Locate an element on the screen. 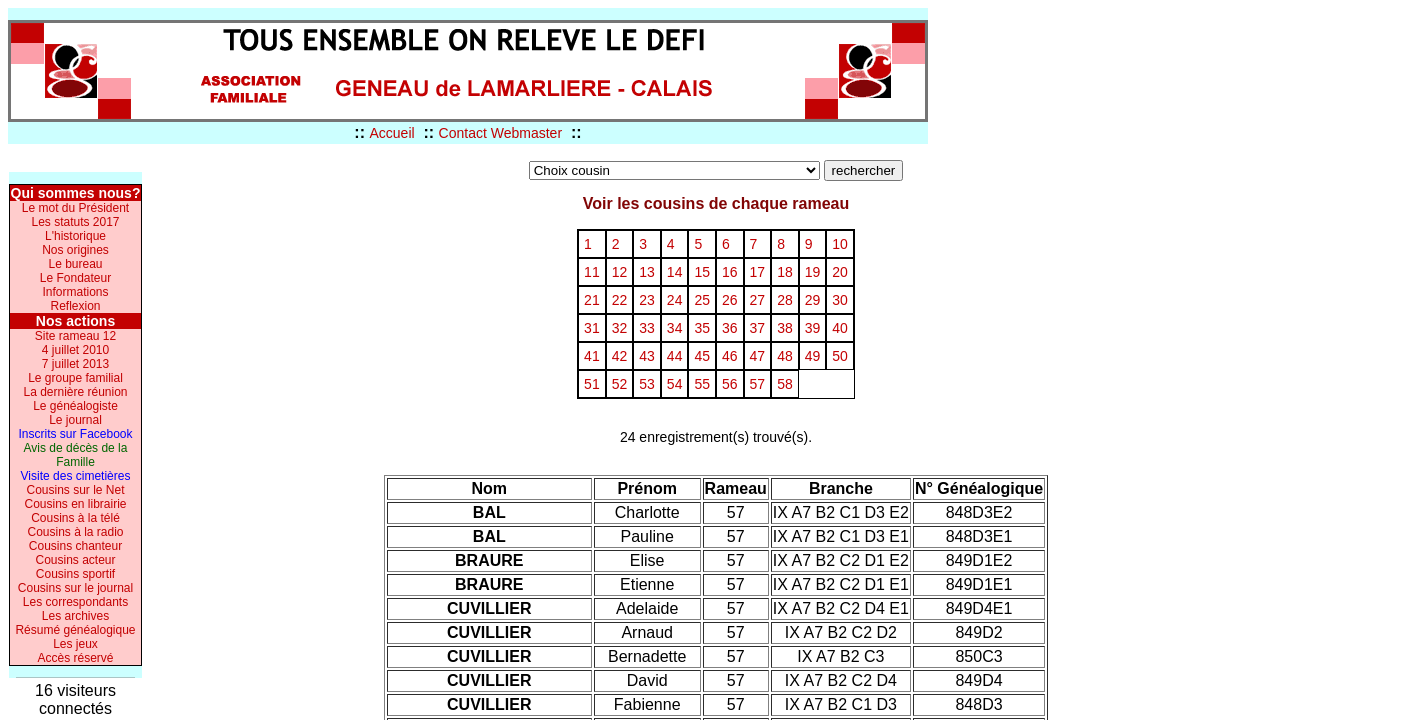 This screenshot has width=1420, height=720. 29 is located at coordinates (813, 300).